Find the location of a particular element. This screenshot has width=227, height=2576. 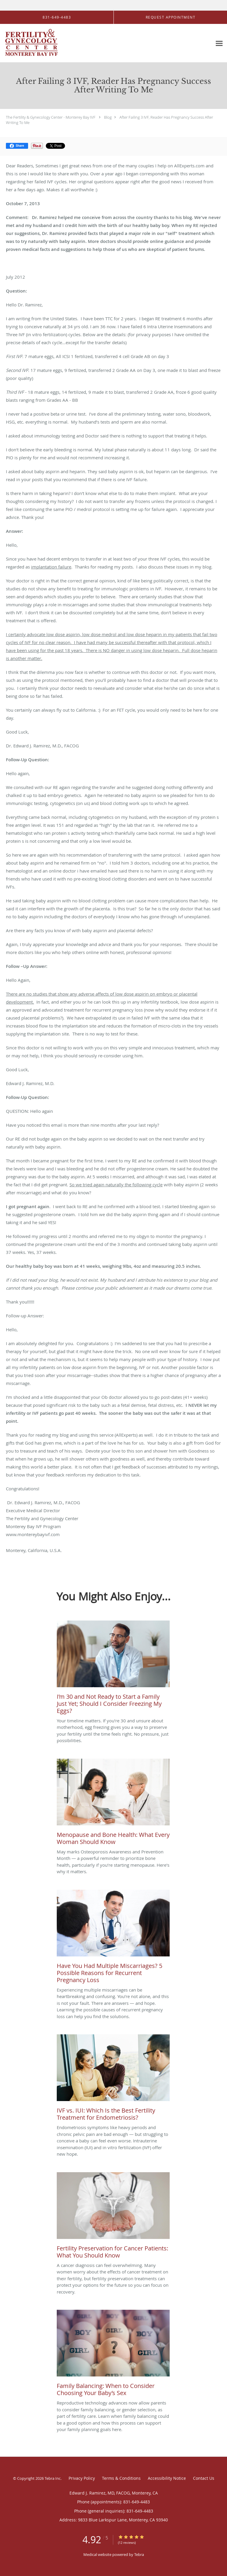

Blog is located at coordinates (108, 117).